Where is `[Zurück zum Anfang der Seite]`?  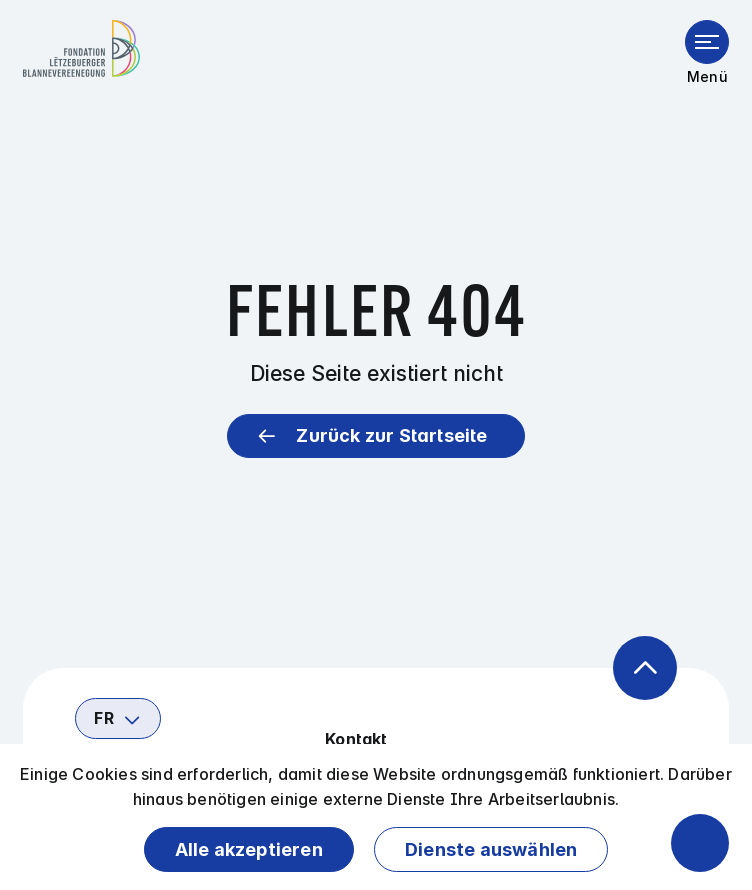 [Zurück zum Anfang der Seite] is located at coordinates (645, 668).